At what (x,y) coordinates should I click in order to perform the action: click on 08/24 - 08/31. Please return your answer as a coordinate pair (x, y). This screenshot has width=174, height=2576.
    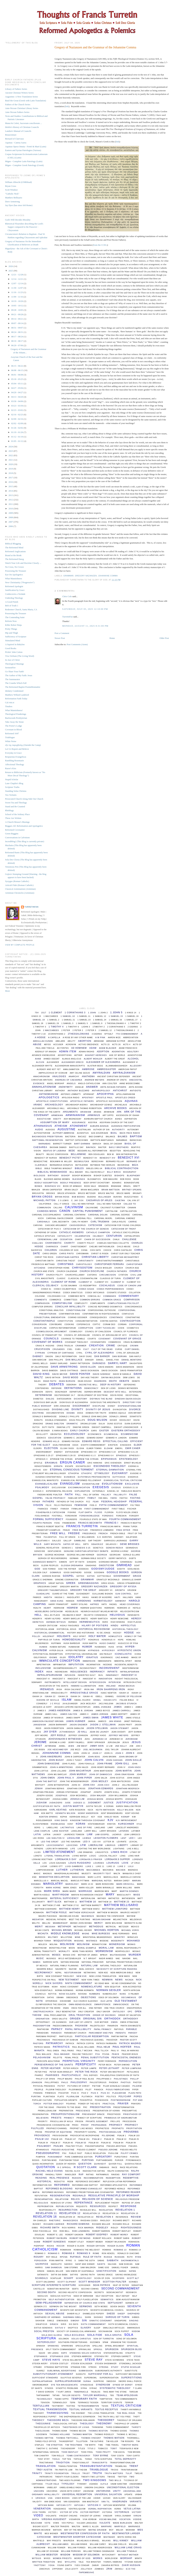
    Looking at the image, I should click on (17, 332).